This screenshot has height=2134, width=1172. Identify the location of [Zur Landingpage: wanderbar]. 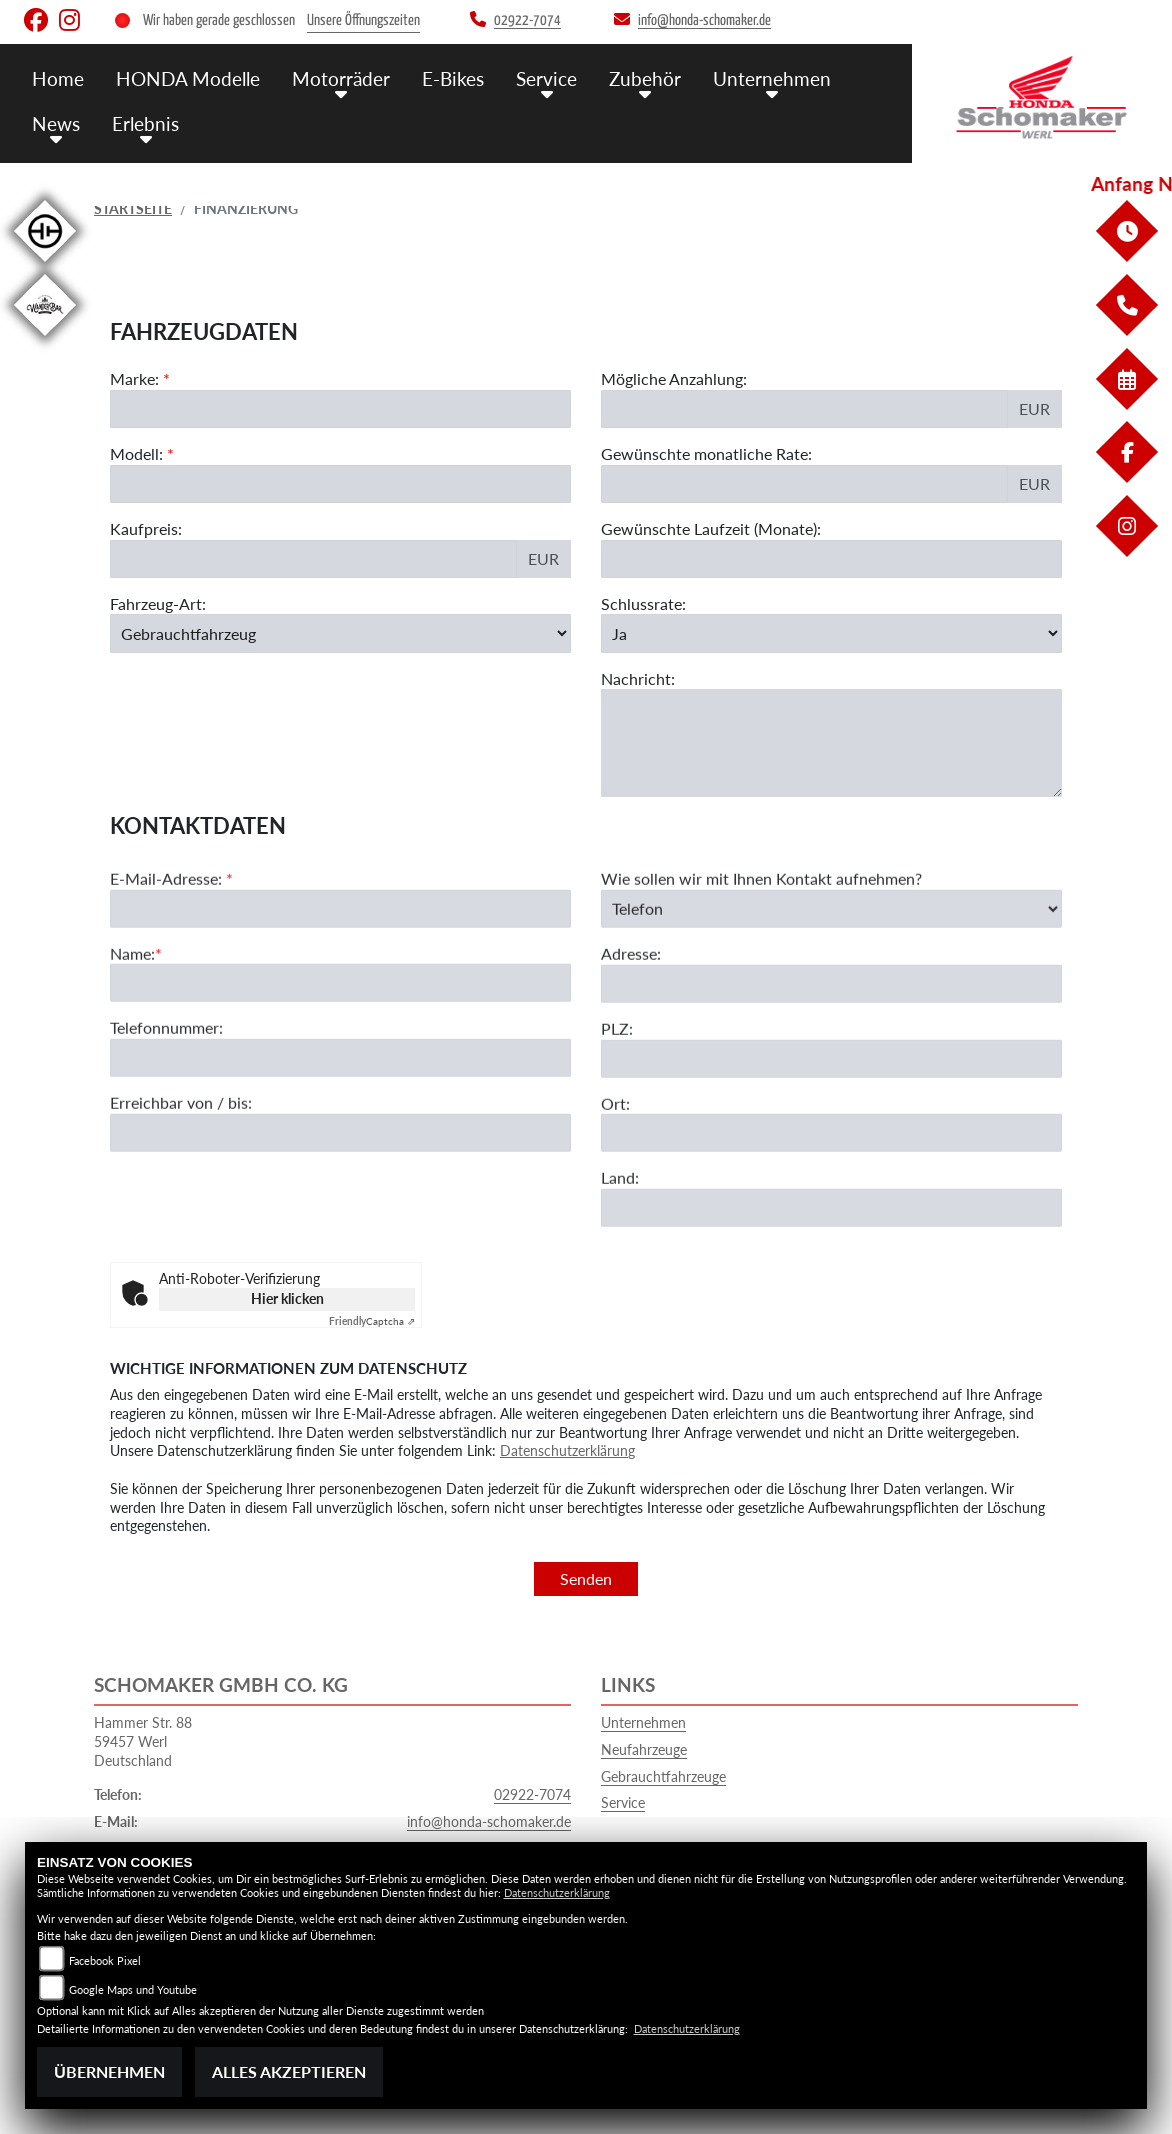
(45, 339).